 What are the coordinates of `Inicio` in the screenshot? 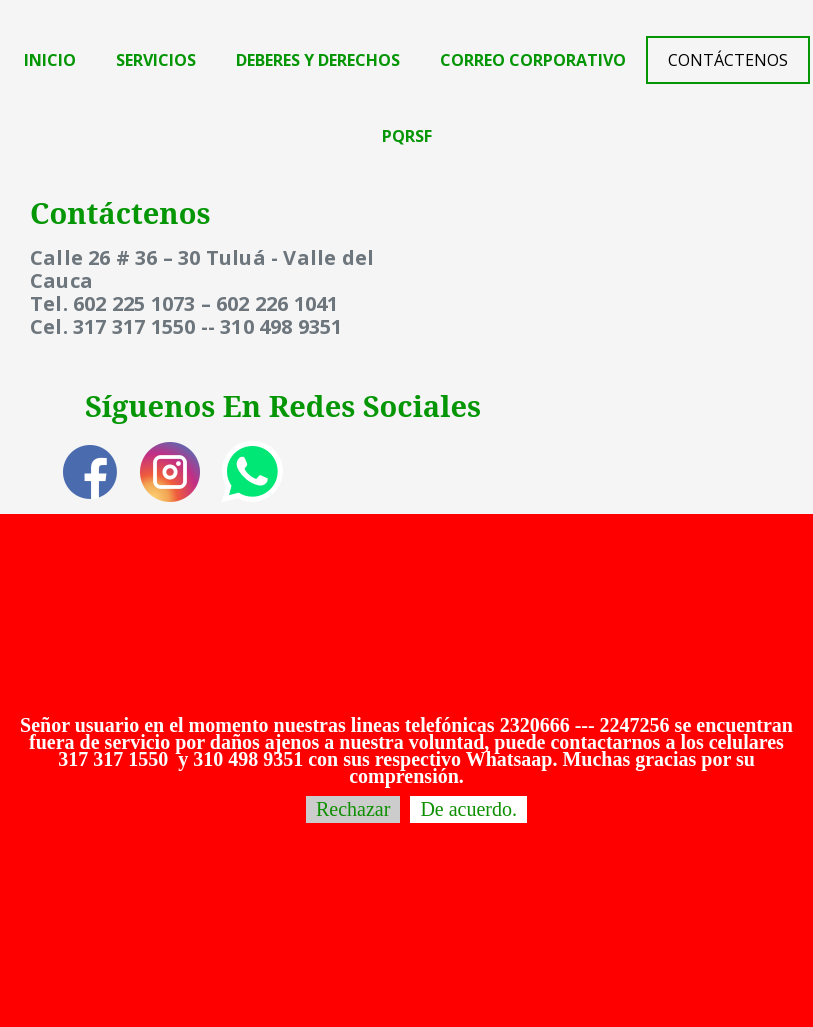 It's located at (50, 60).